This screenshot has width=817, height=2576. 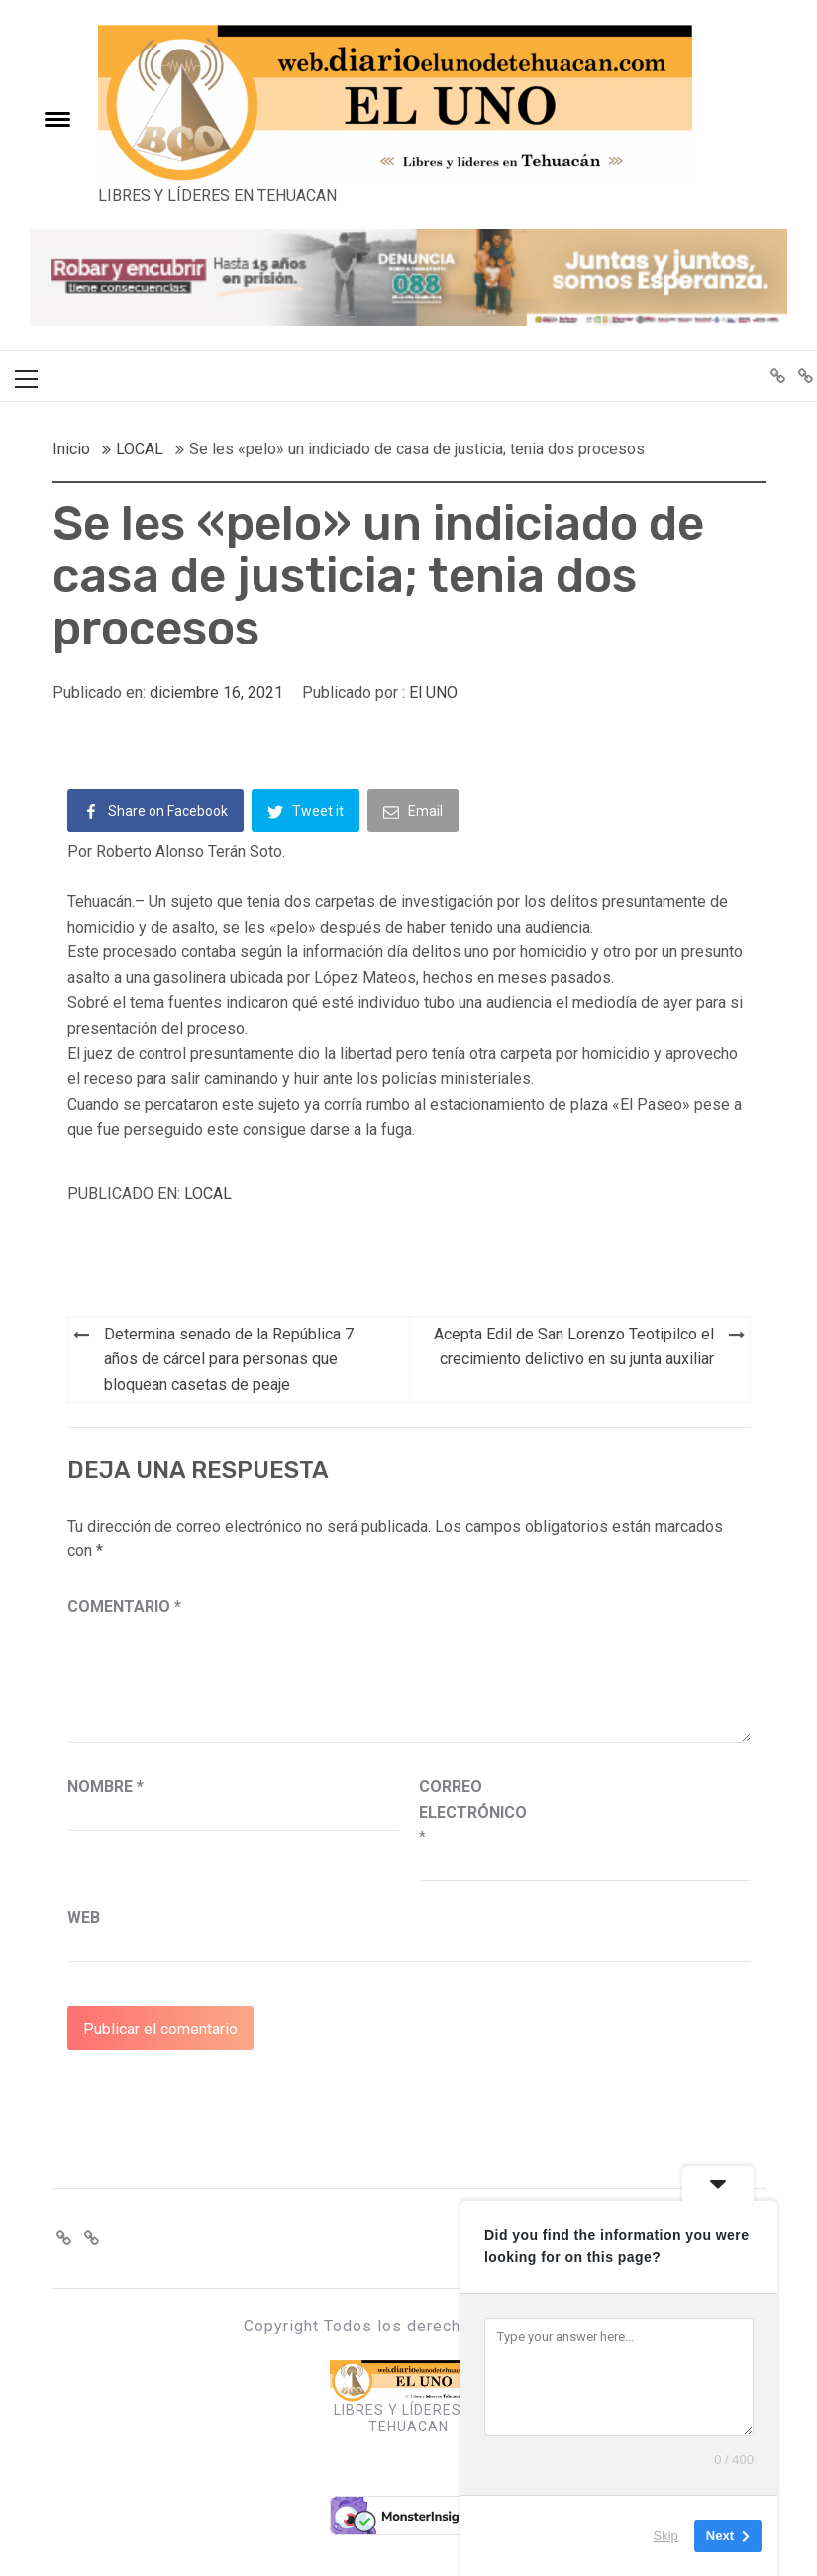 What do you see at coordinates (105, 1786) in the screenshot?
I see `Nombre` at bounding box center [105, 1786].